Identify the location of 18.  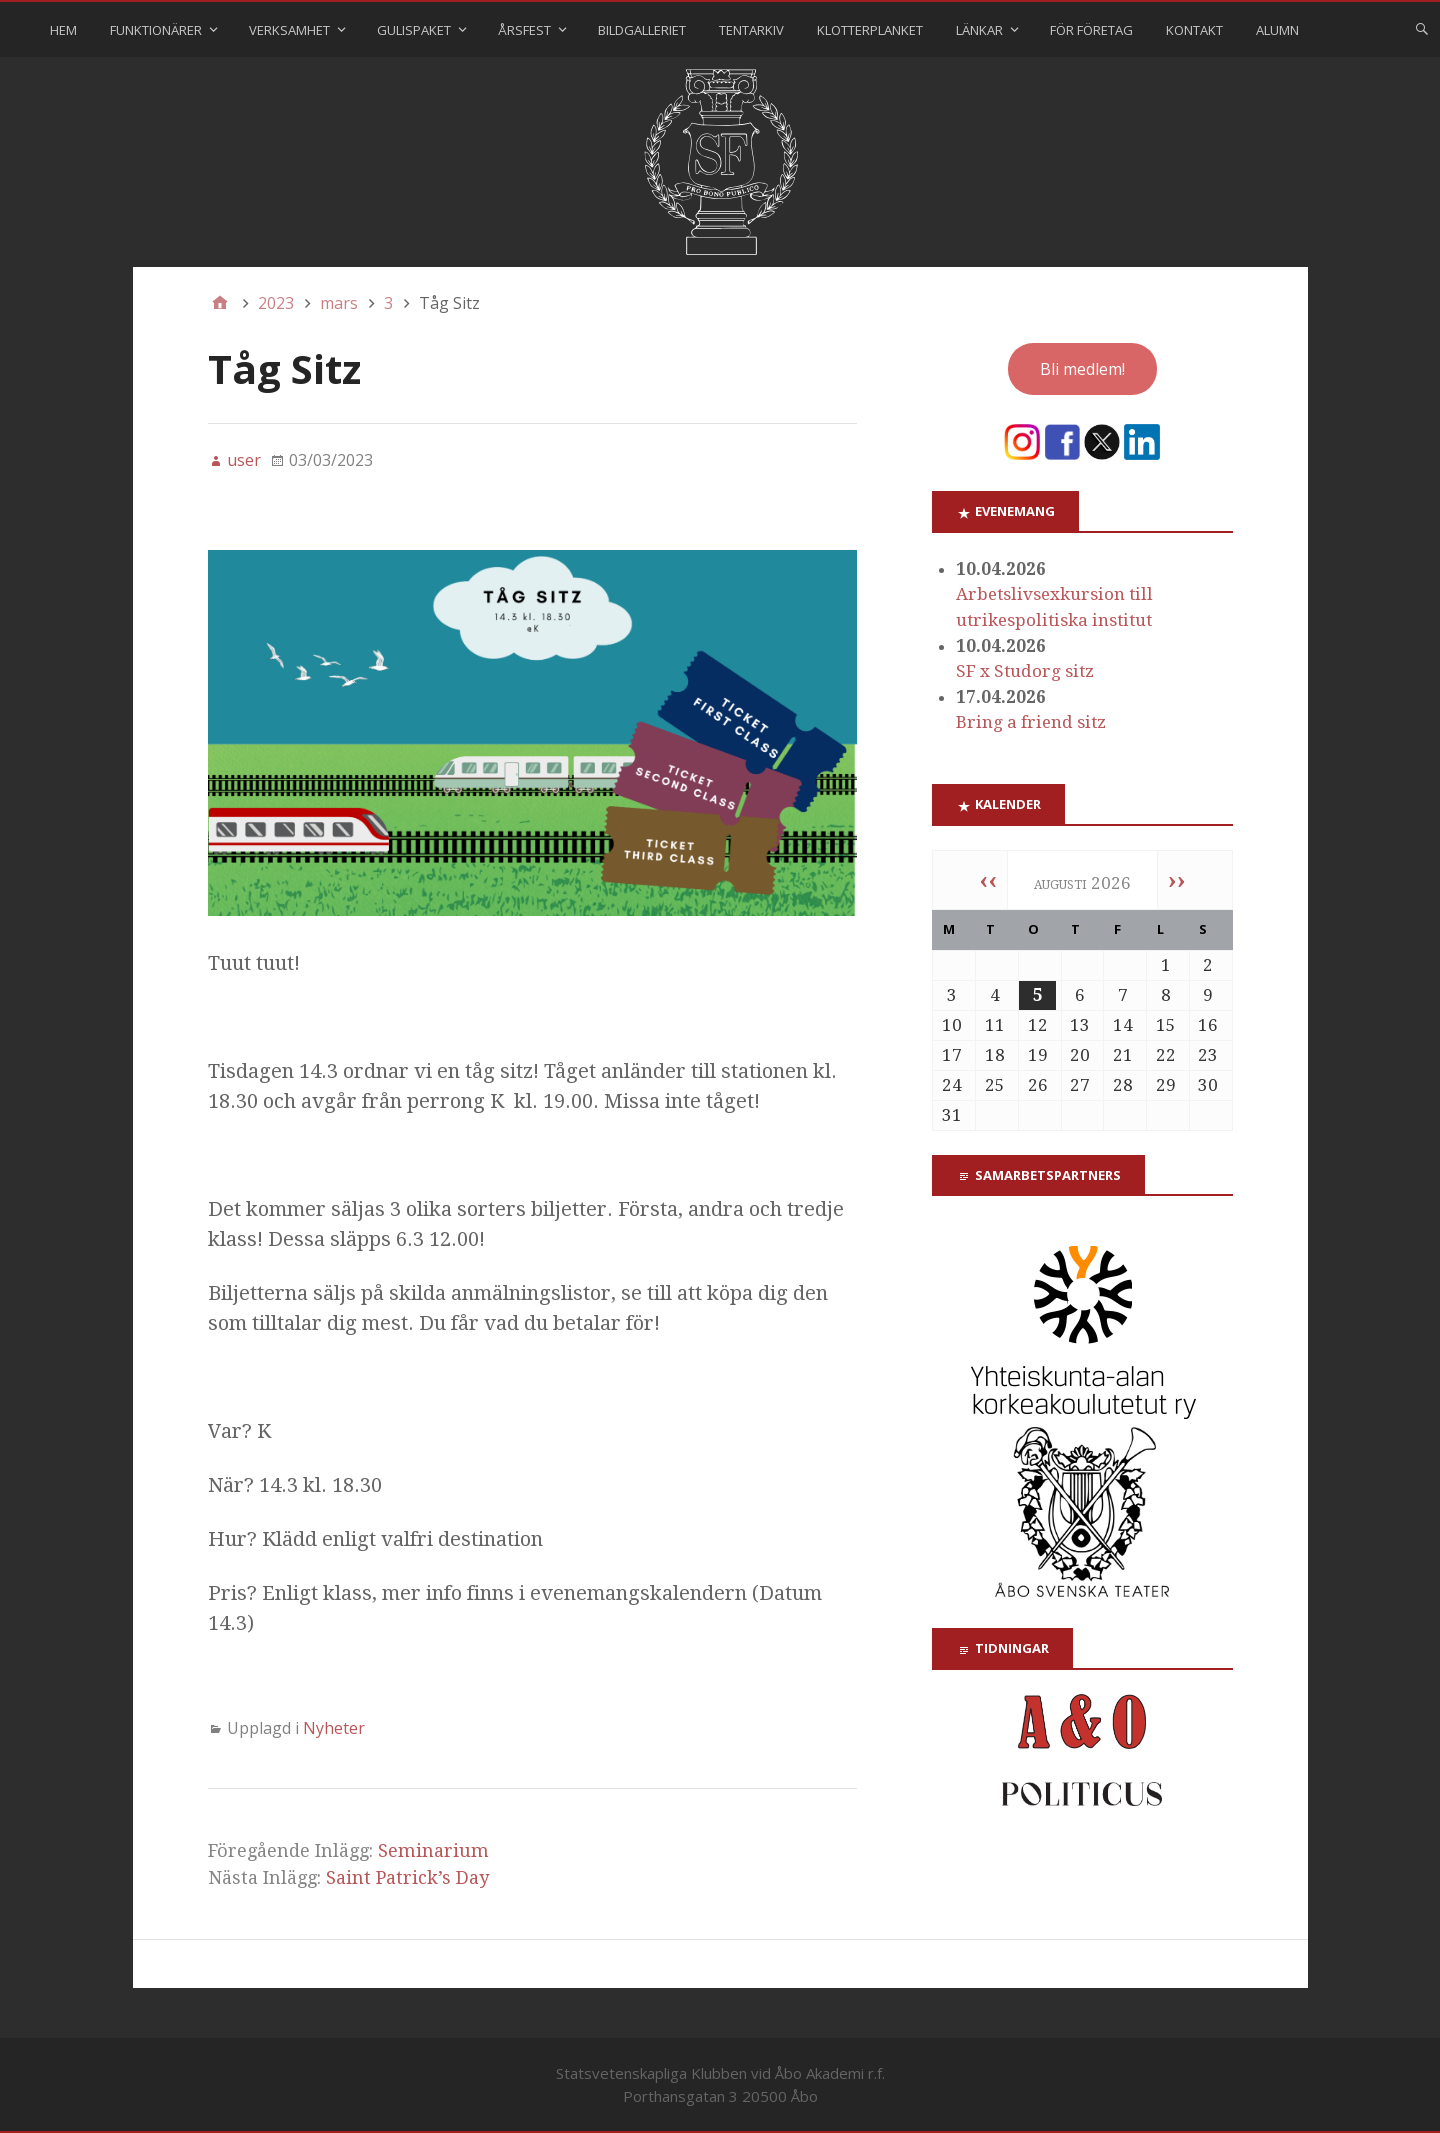
(995, 1055).